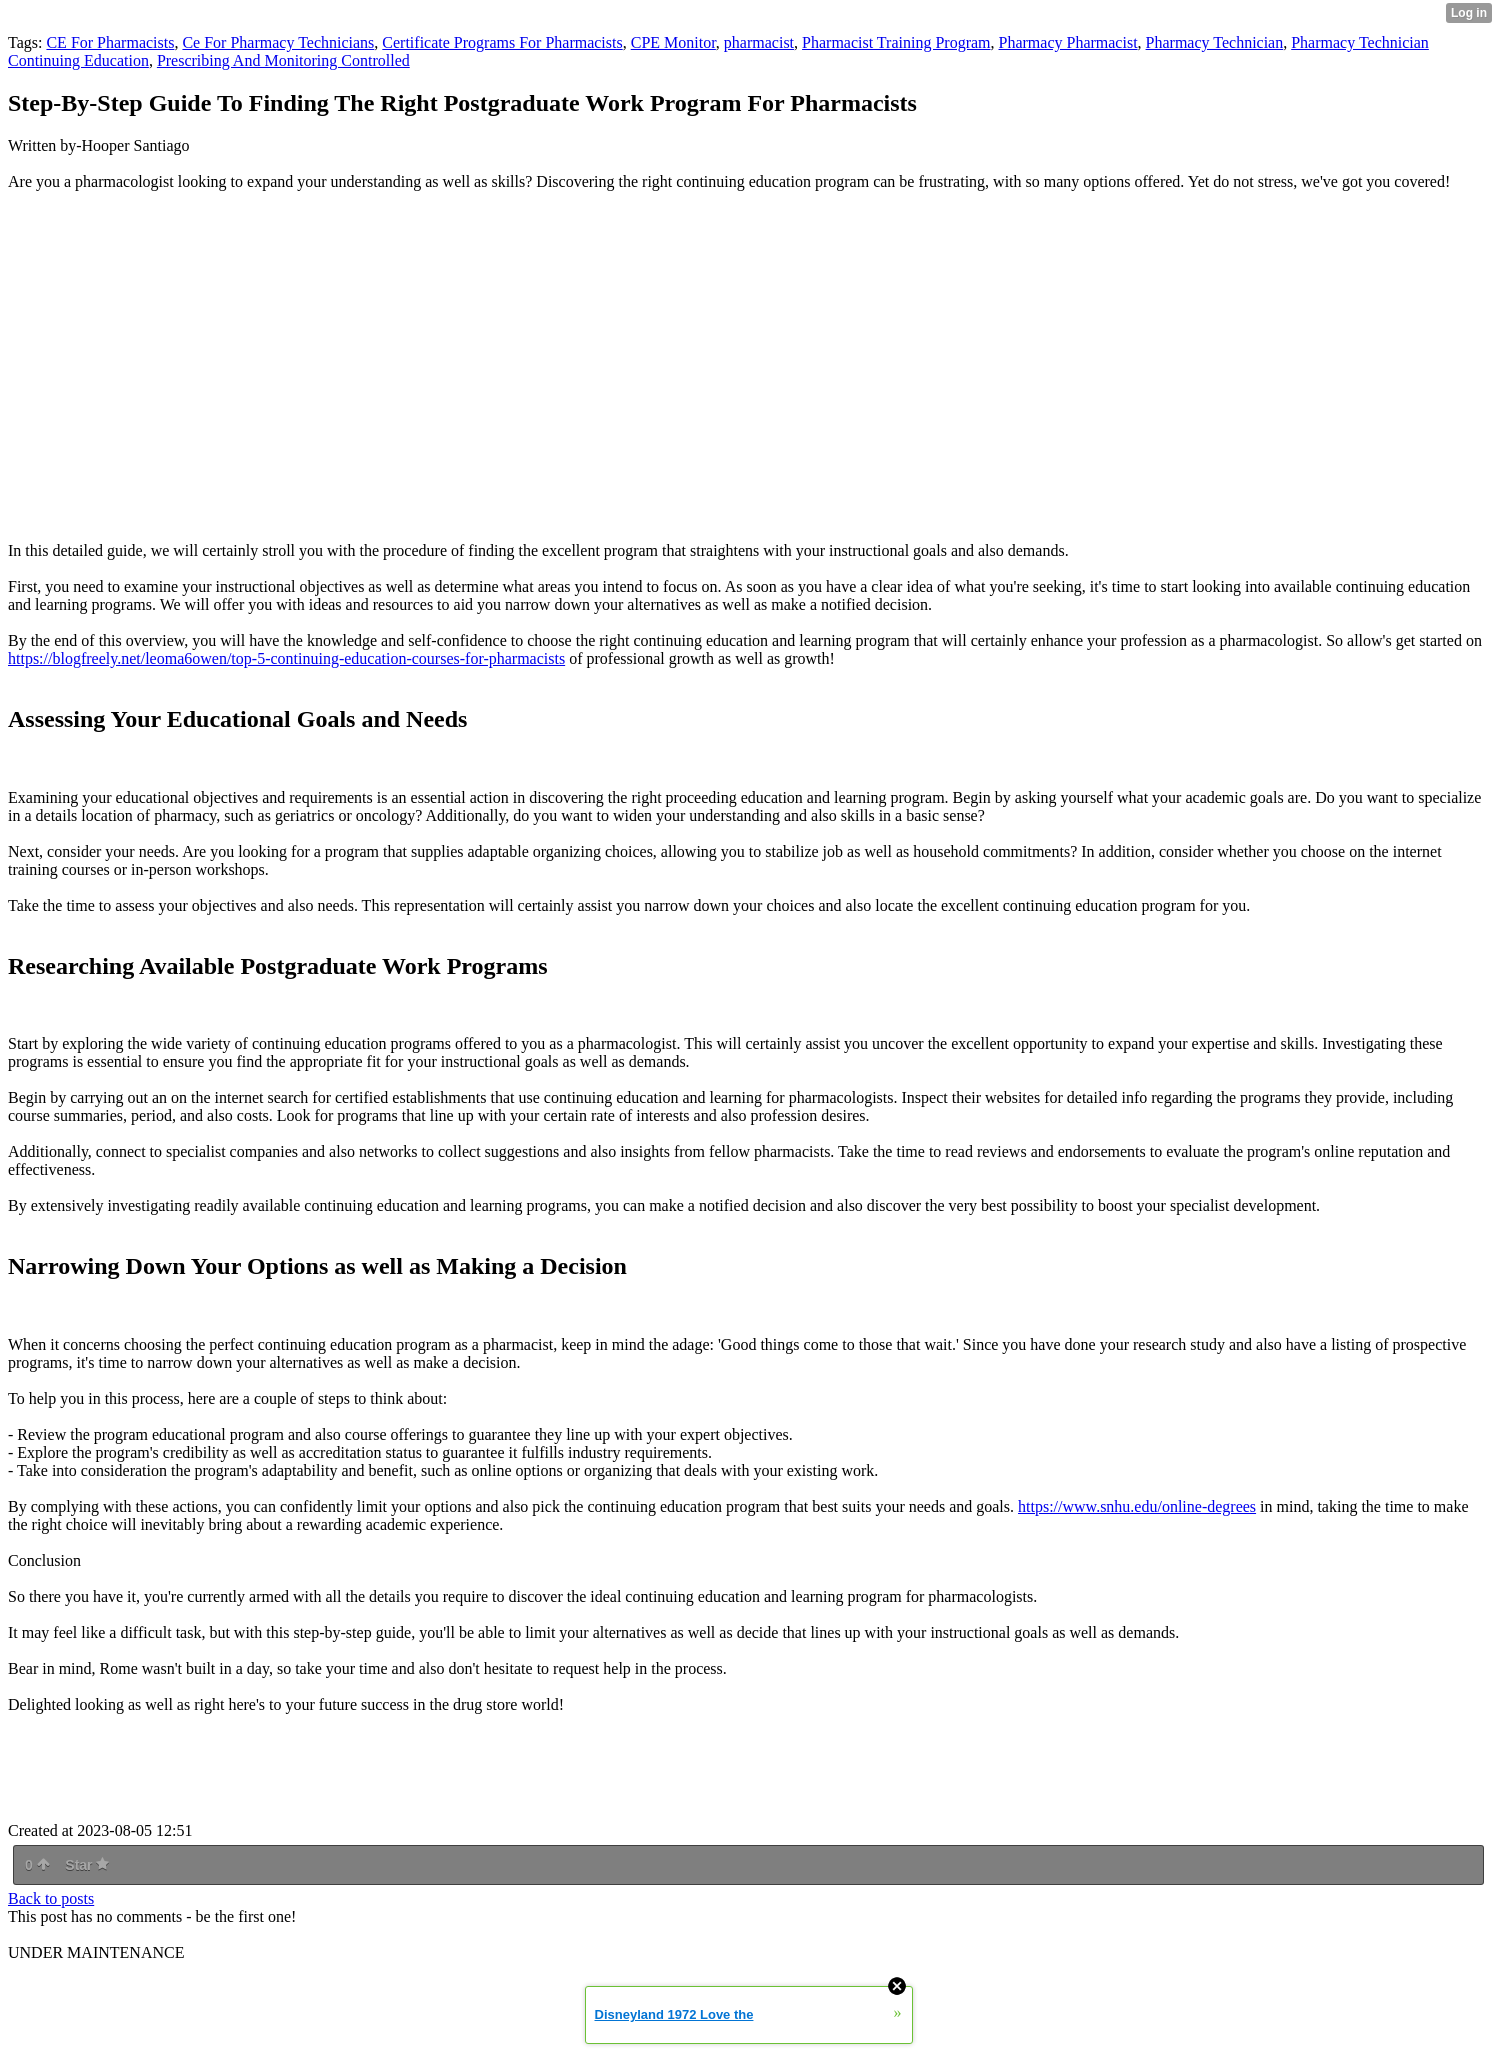 The image size is (1497, 2055). Describe the element at coordinates (110, 42) in the screenshot. I see `CE For Pharmacists` at that location.